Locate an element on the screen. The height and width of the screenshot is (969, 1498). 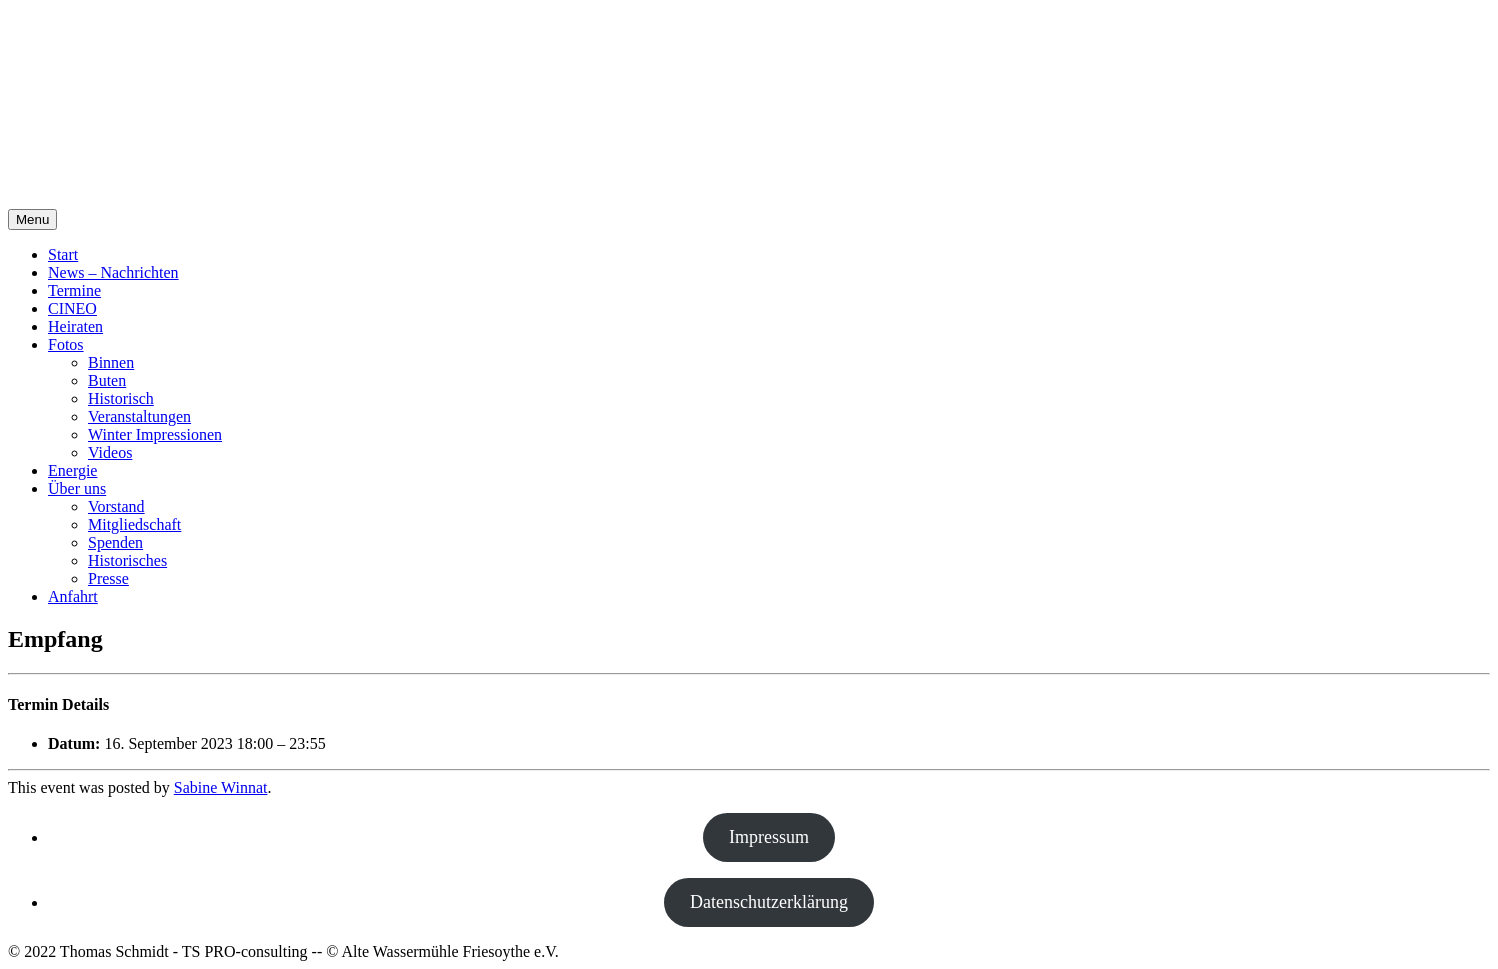
Menu is located at coordinates (32, 219).